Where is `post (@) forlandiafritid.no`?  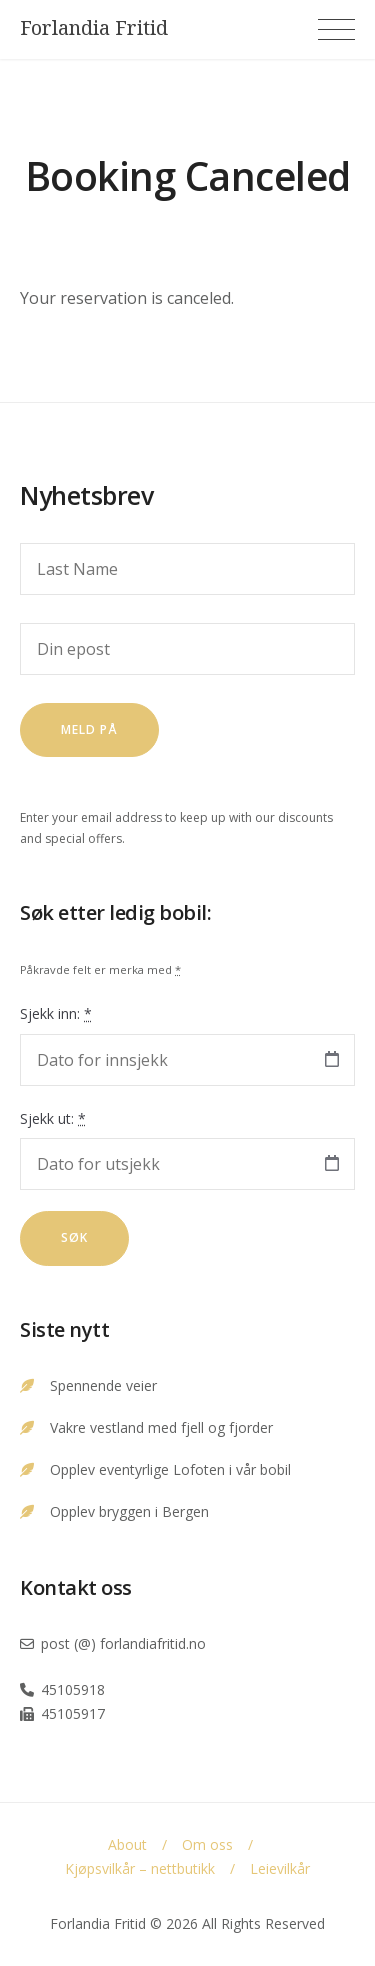 post (@) forlandiafritid.no is located at coordinates (123, 1643).